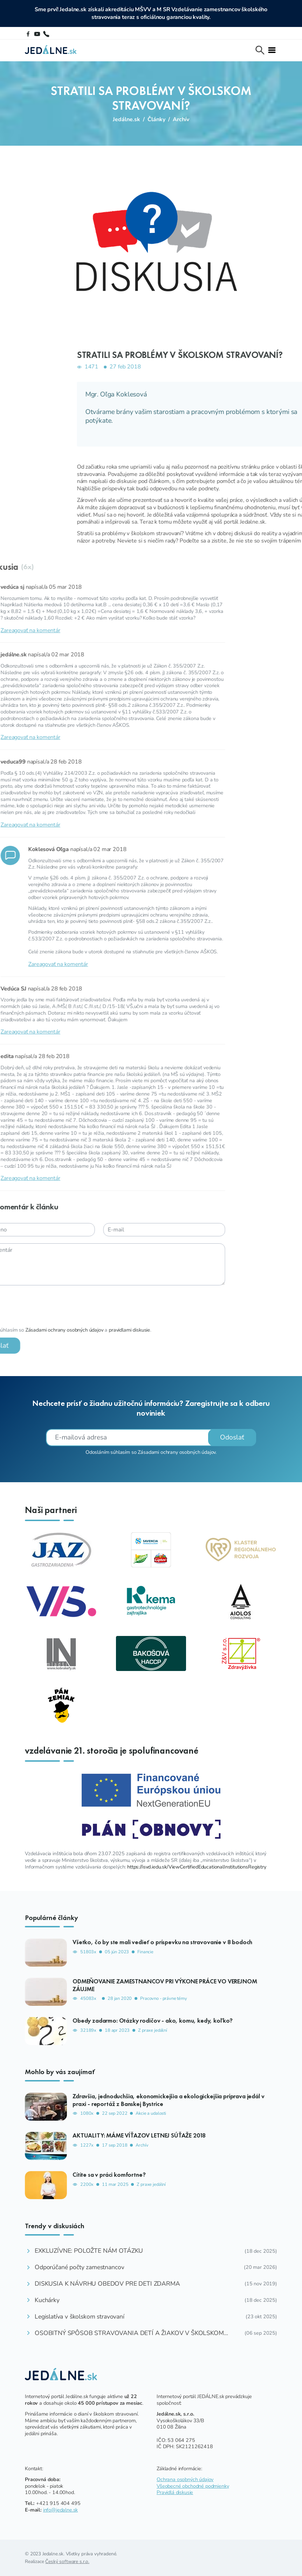 The width and height of the screenshot is (302, 2576). What do you see at coordinates (156, 119) in the screenshot?
I see `Články` at bounding box center [156, 119].